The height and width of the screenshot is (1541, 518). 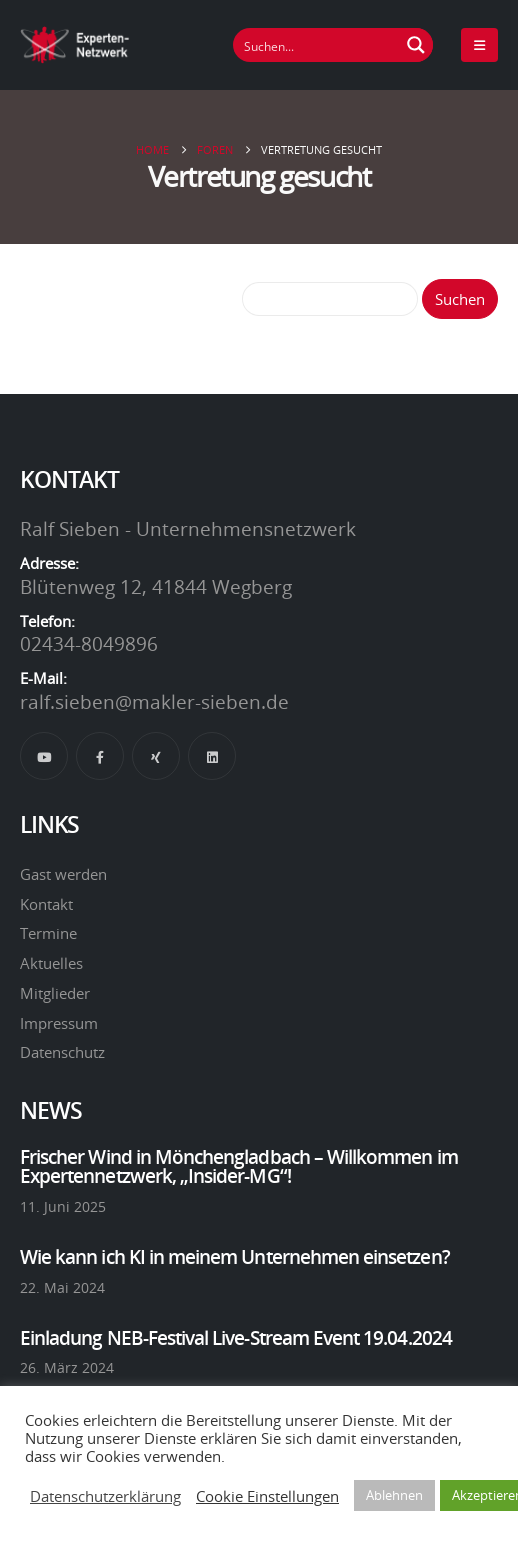 I want to click on Gast werden, so click(x=63, y=874).